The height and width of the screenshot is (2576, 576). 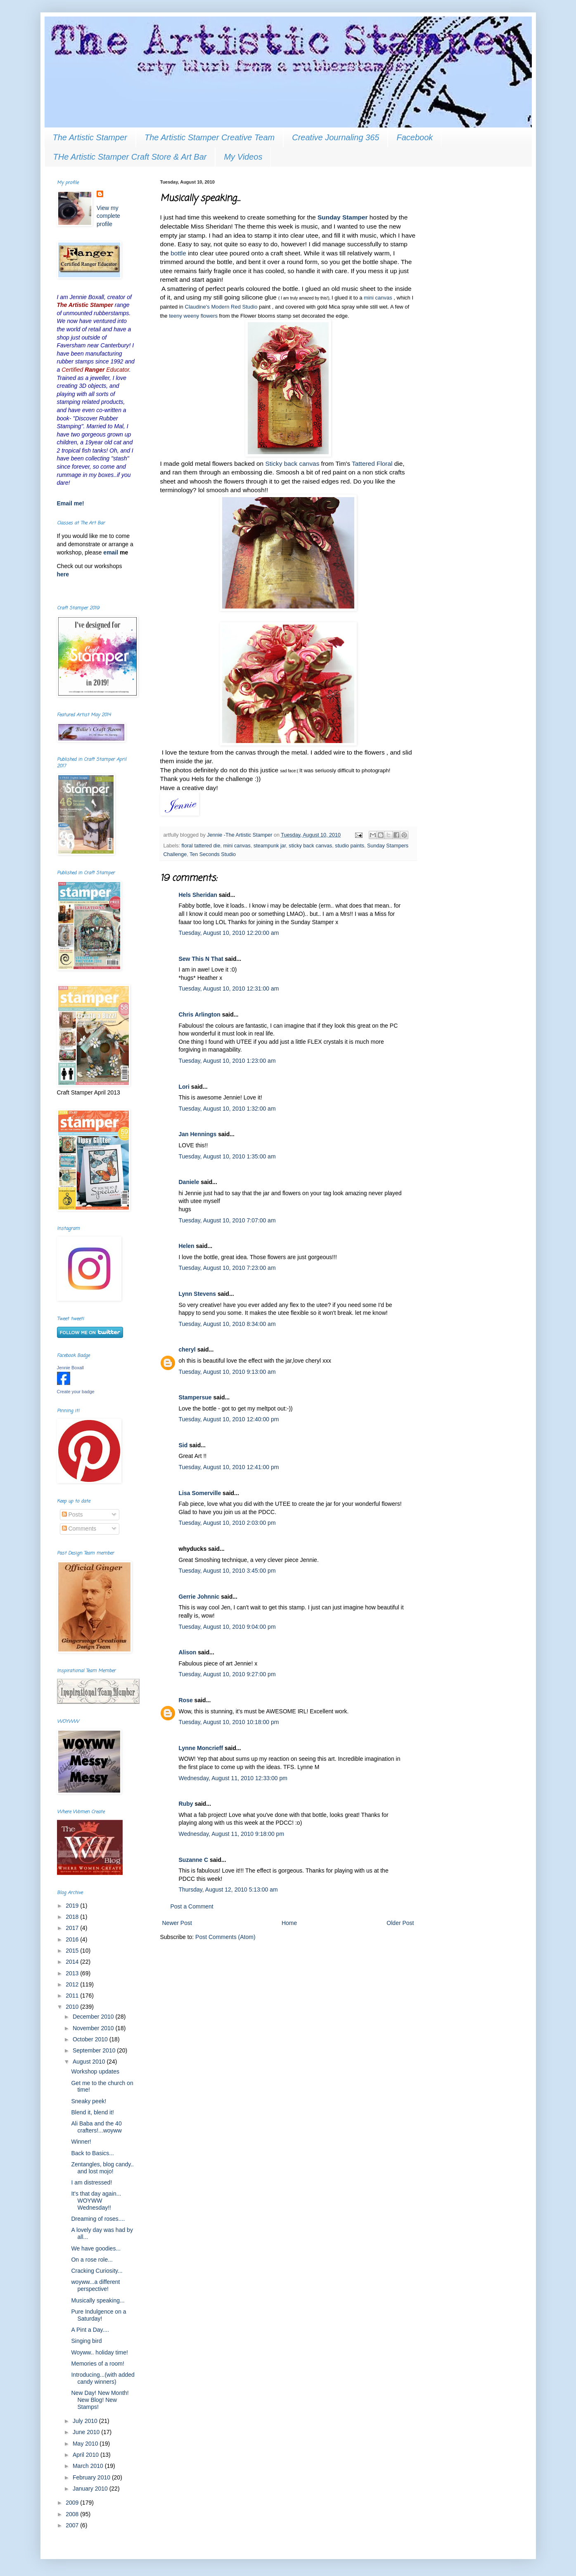 What do you see at coordinates (199, 1596) in the screenshot?
I see `Gerrie Johnnic` at bounding box center [199, 1596].